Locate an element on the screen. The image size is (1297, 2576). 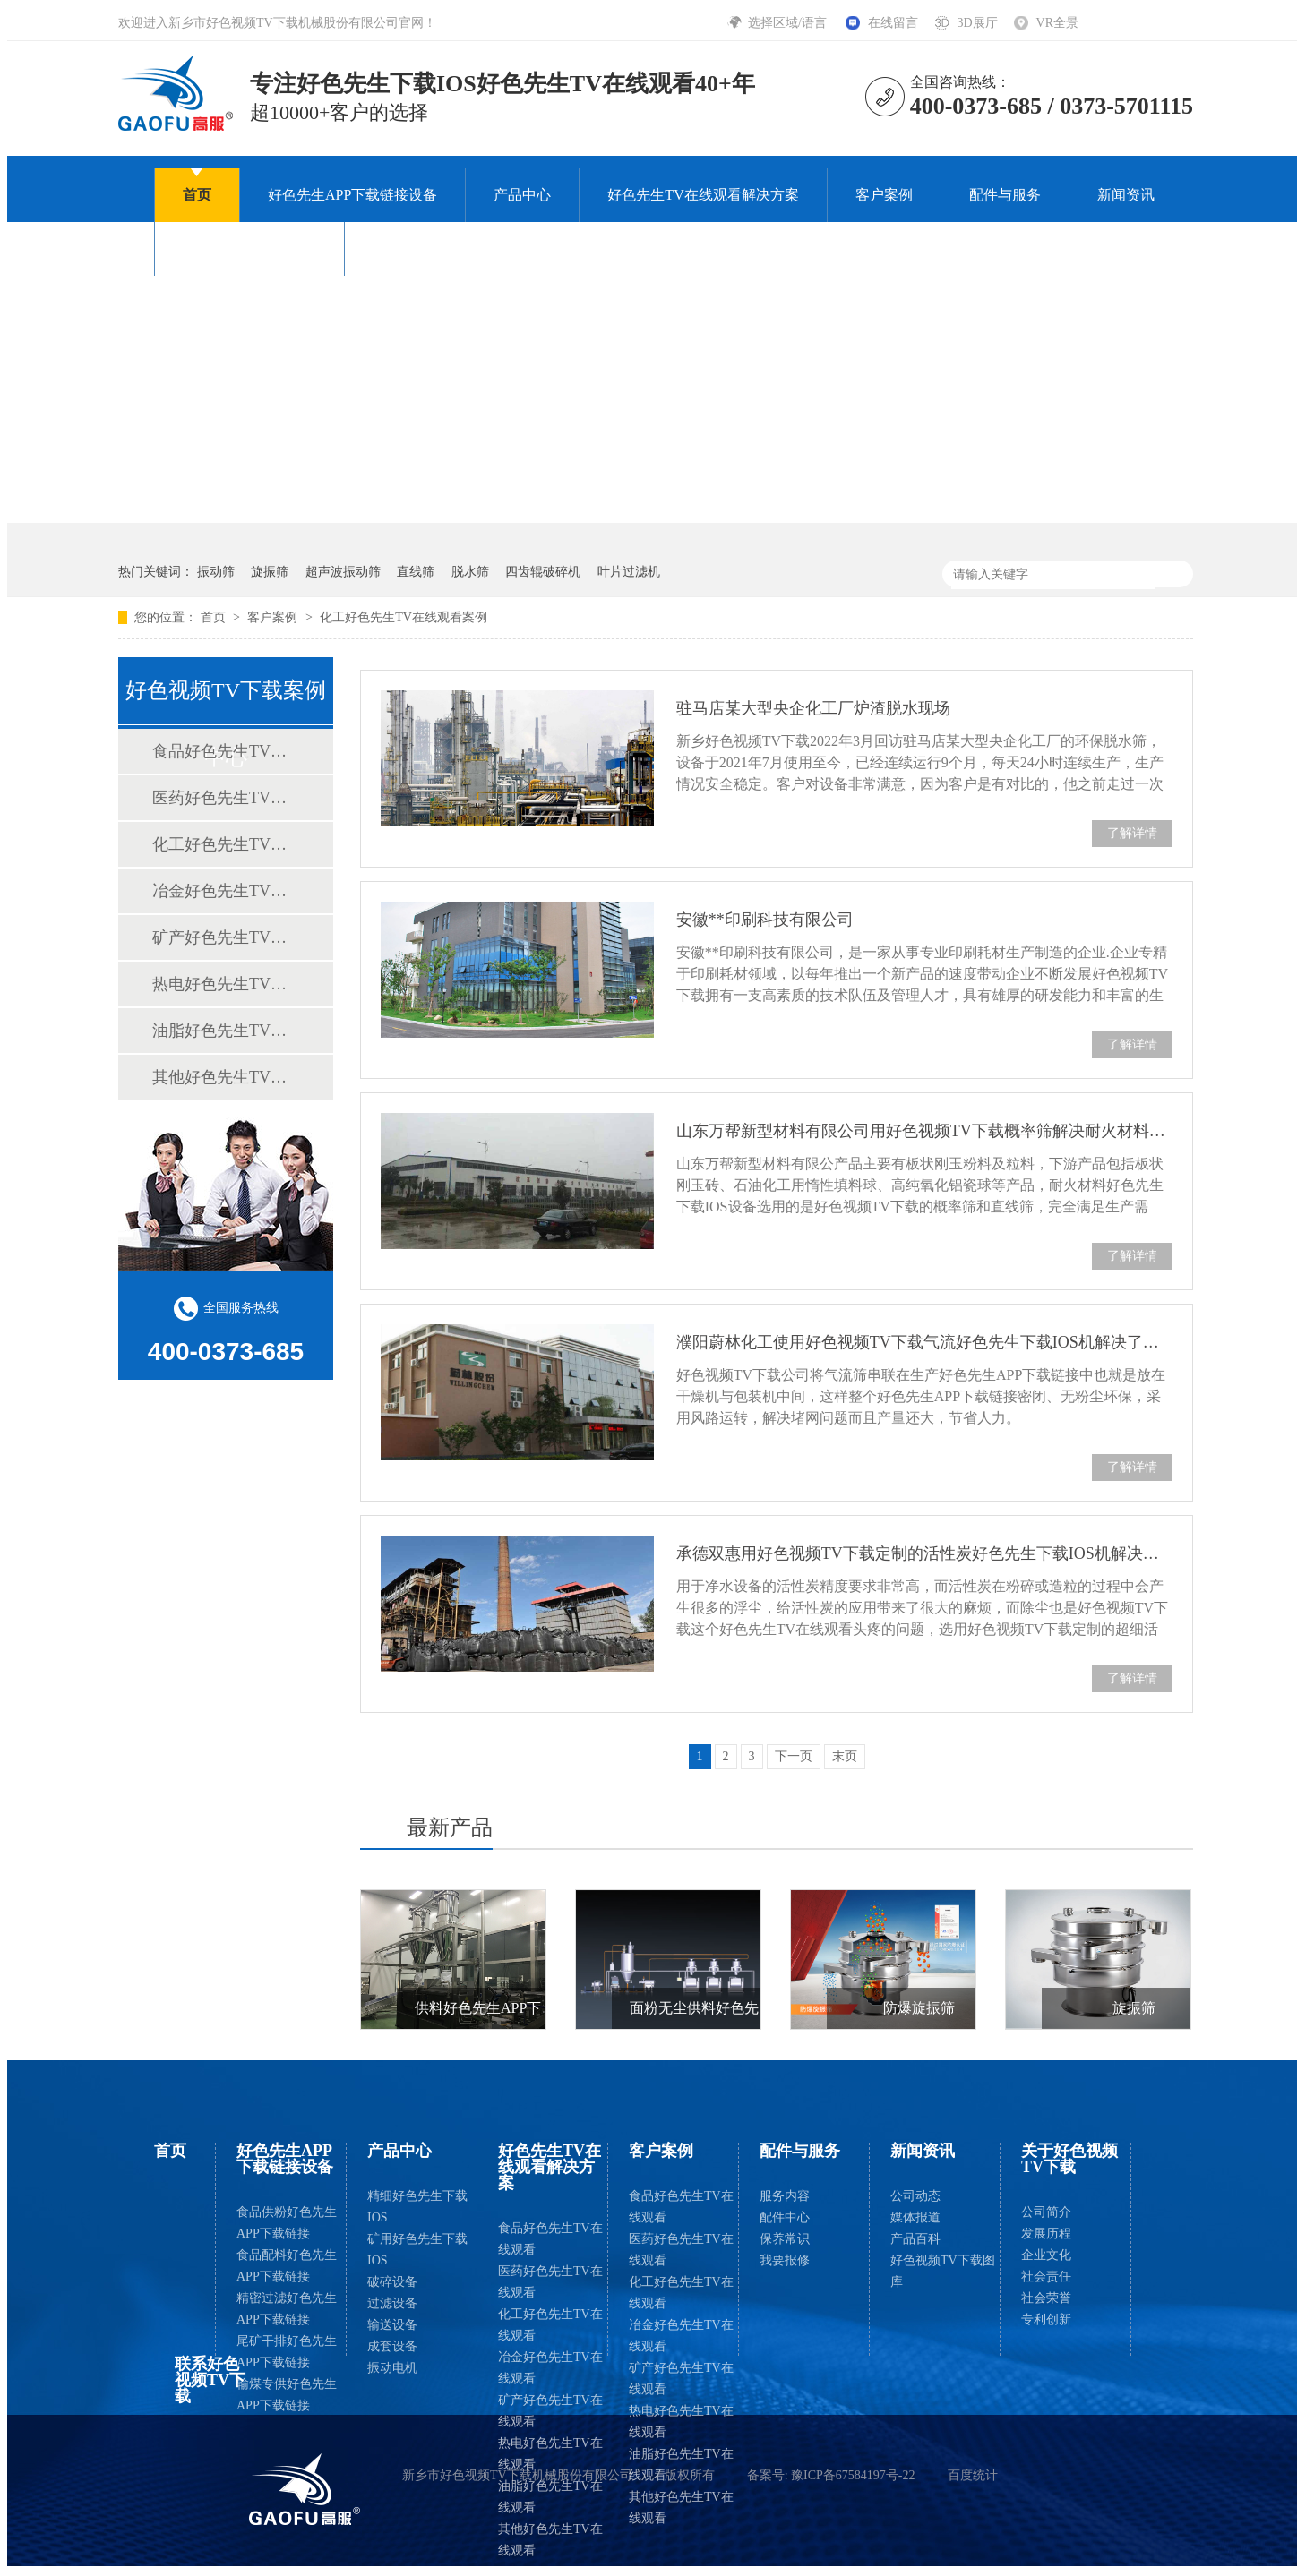
社会荣誉 is located at coordinates (1046, 2298).